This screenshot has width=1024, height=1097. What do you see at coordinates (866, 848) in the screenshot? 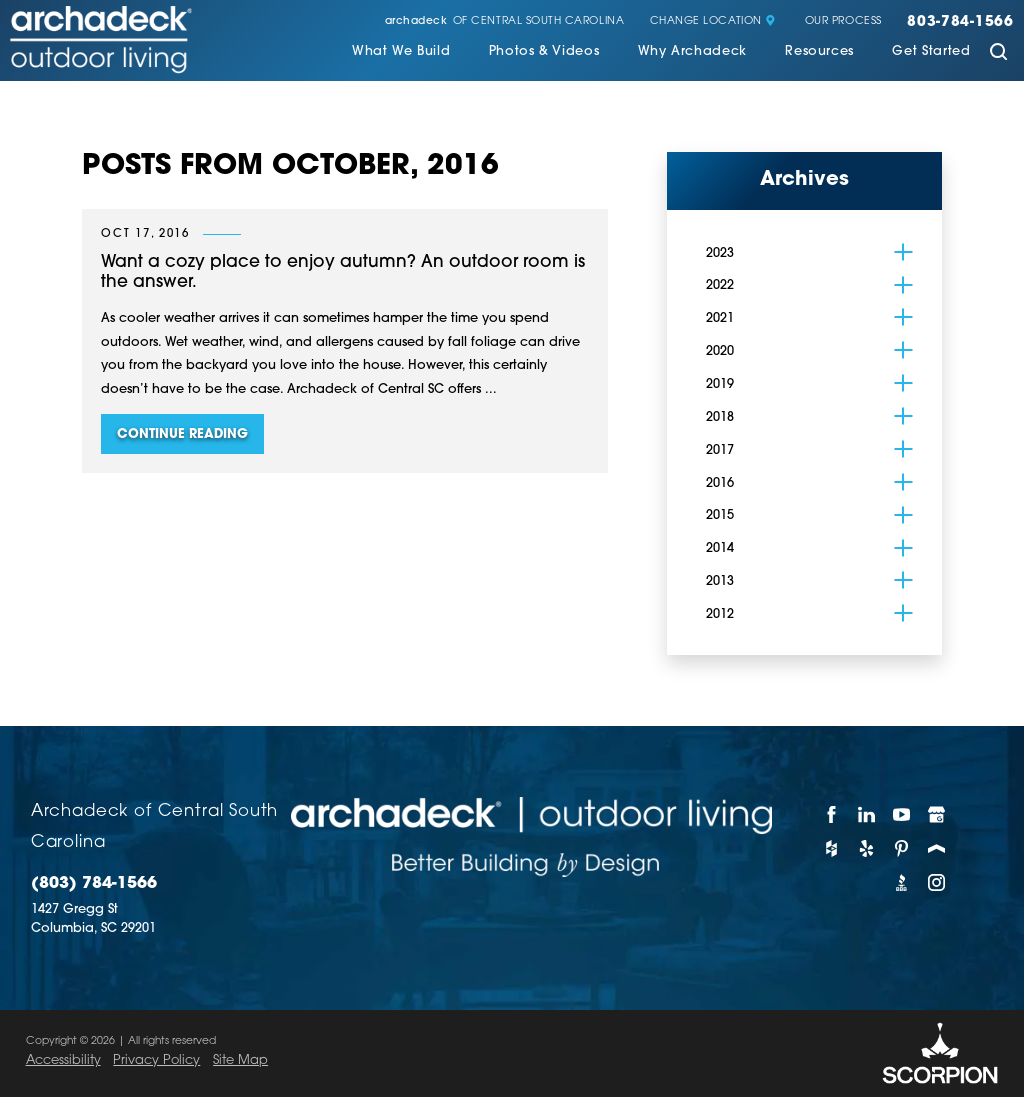
I see `[Yelp]` at bounding box center [866, 848].